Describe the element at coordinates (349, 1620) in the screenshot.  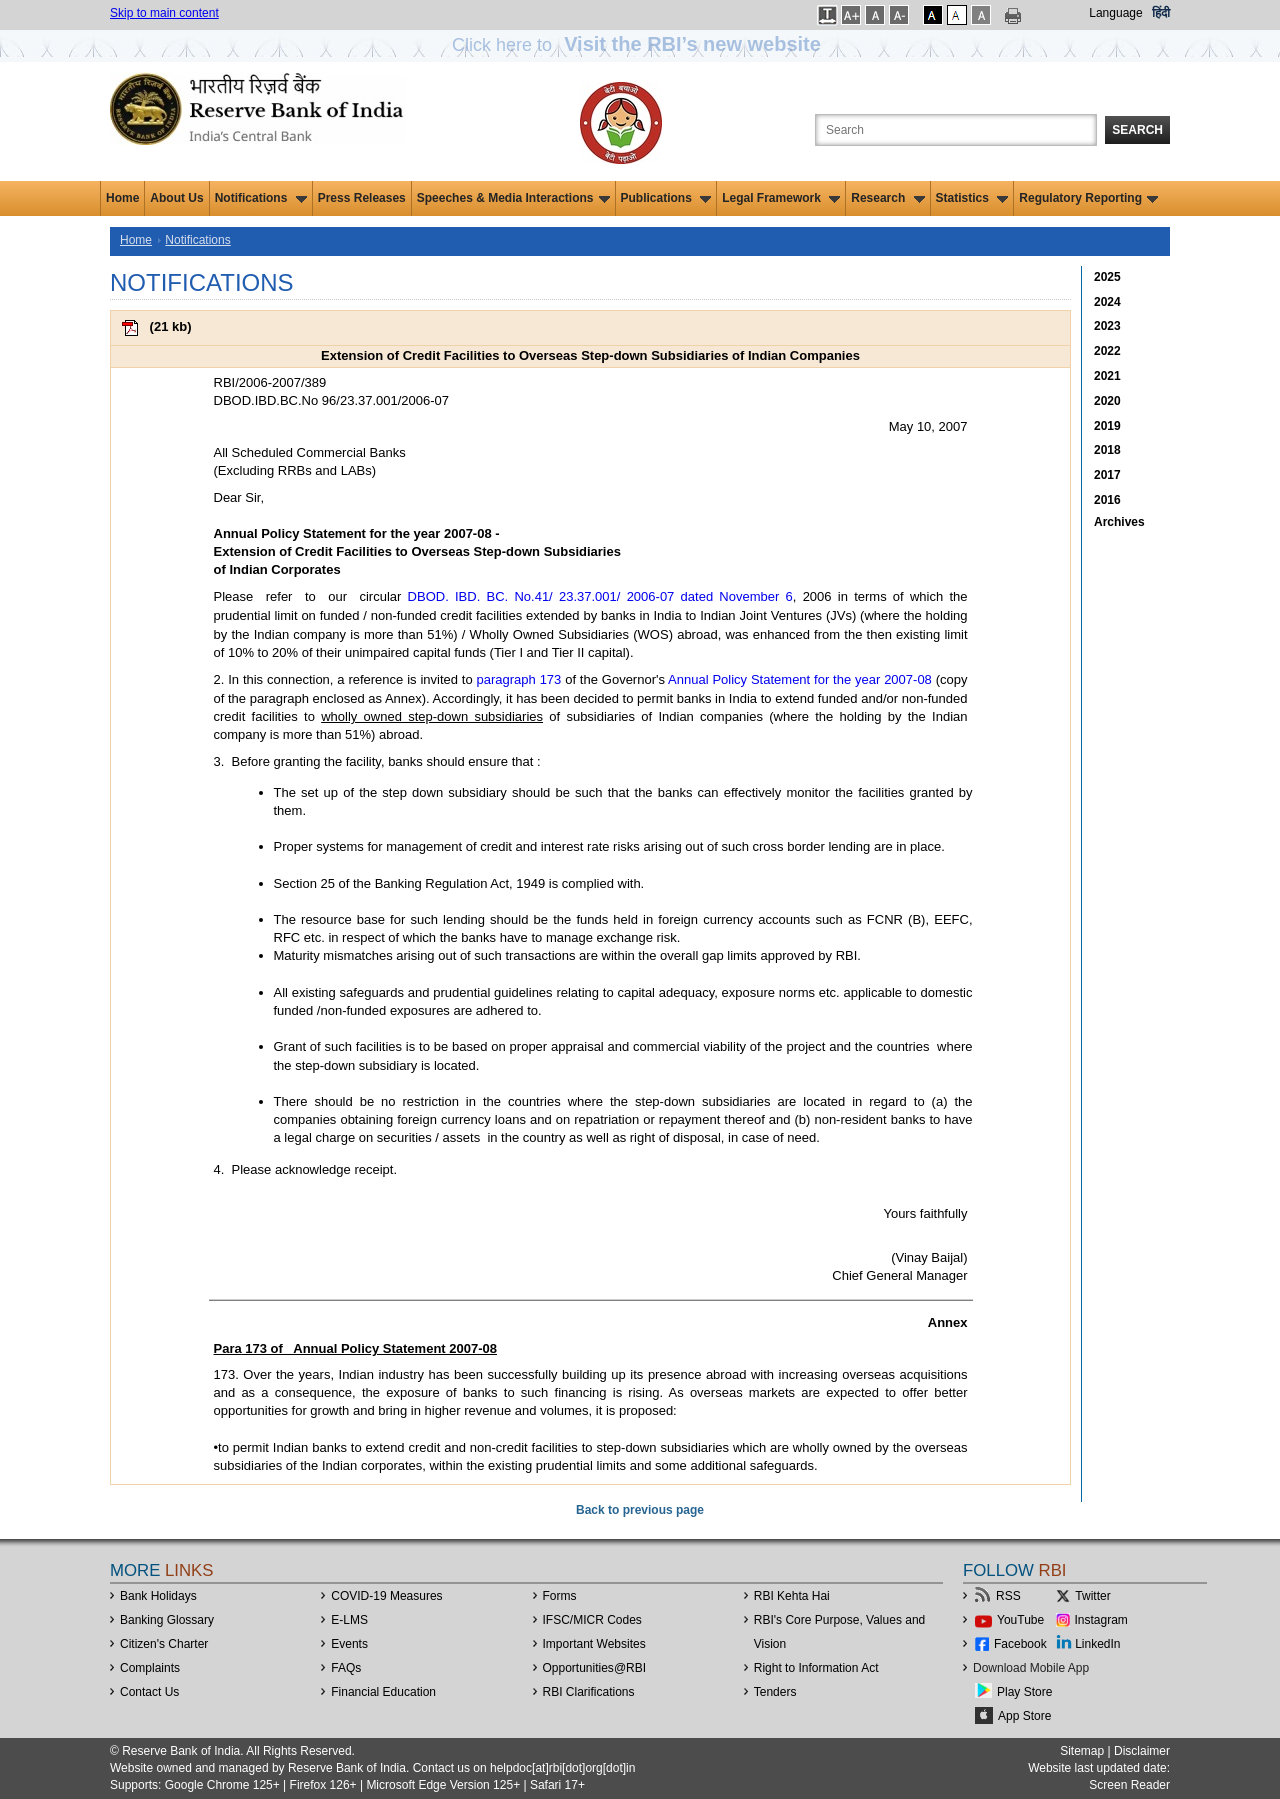
I see `E-LMS` at that location.